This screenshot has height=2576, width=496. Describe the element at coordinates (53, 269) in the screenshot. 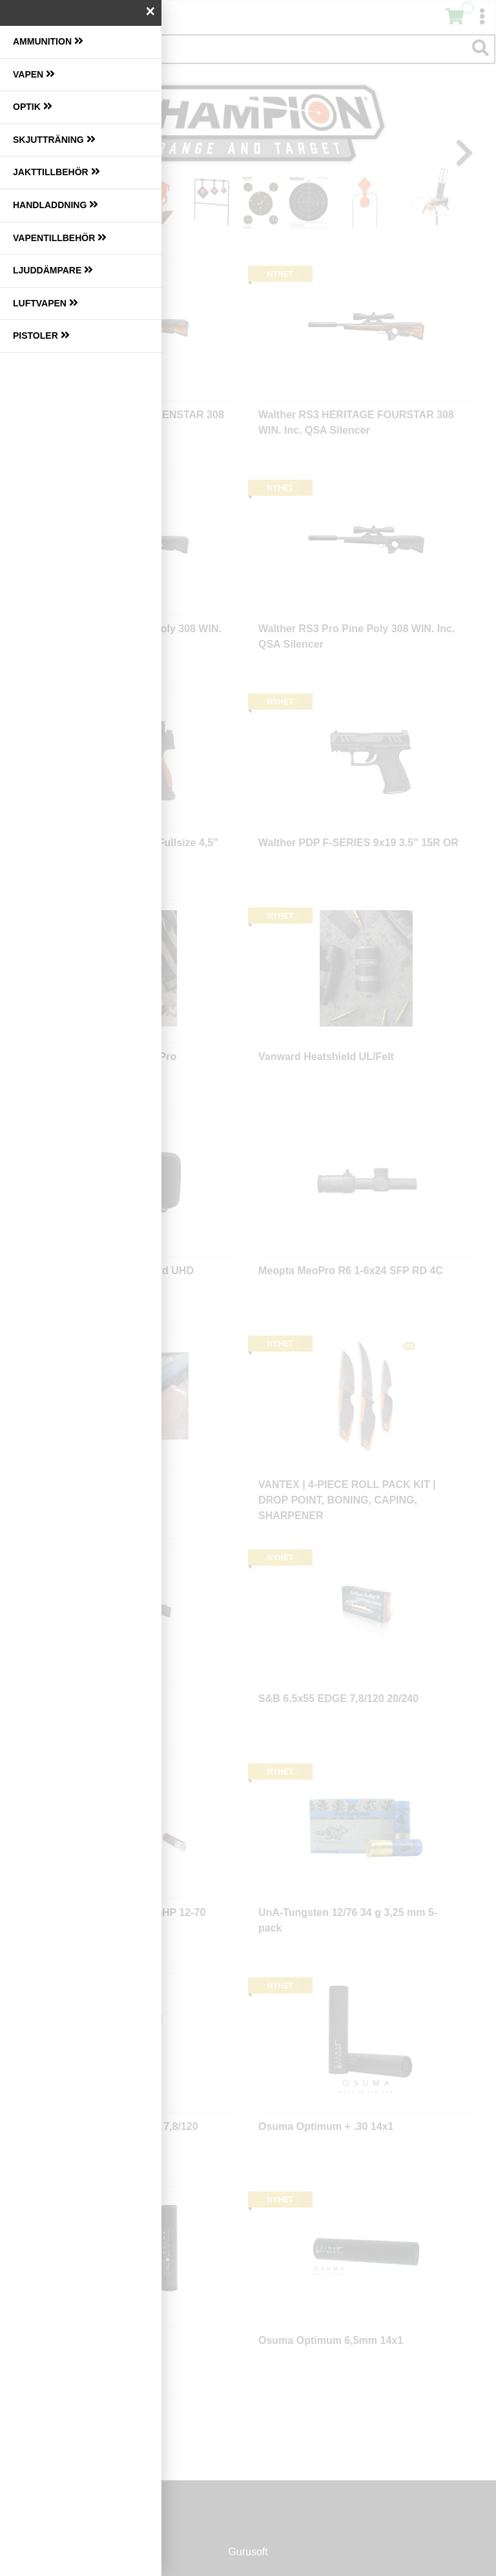

I see `Ljuddämpare` at that location.